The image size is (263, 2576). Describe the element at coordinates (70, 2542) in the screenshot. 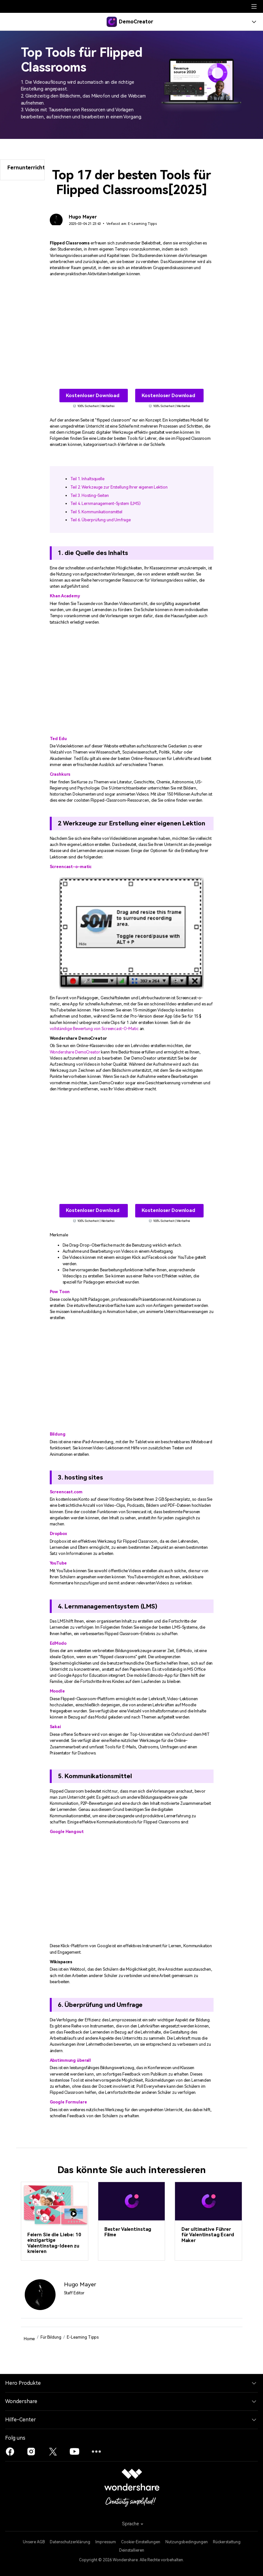

I see `Datenschutzerklärung` at that location.